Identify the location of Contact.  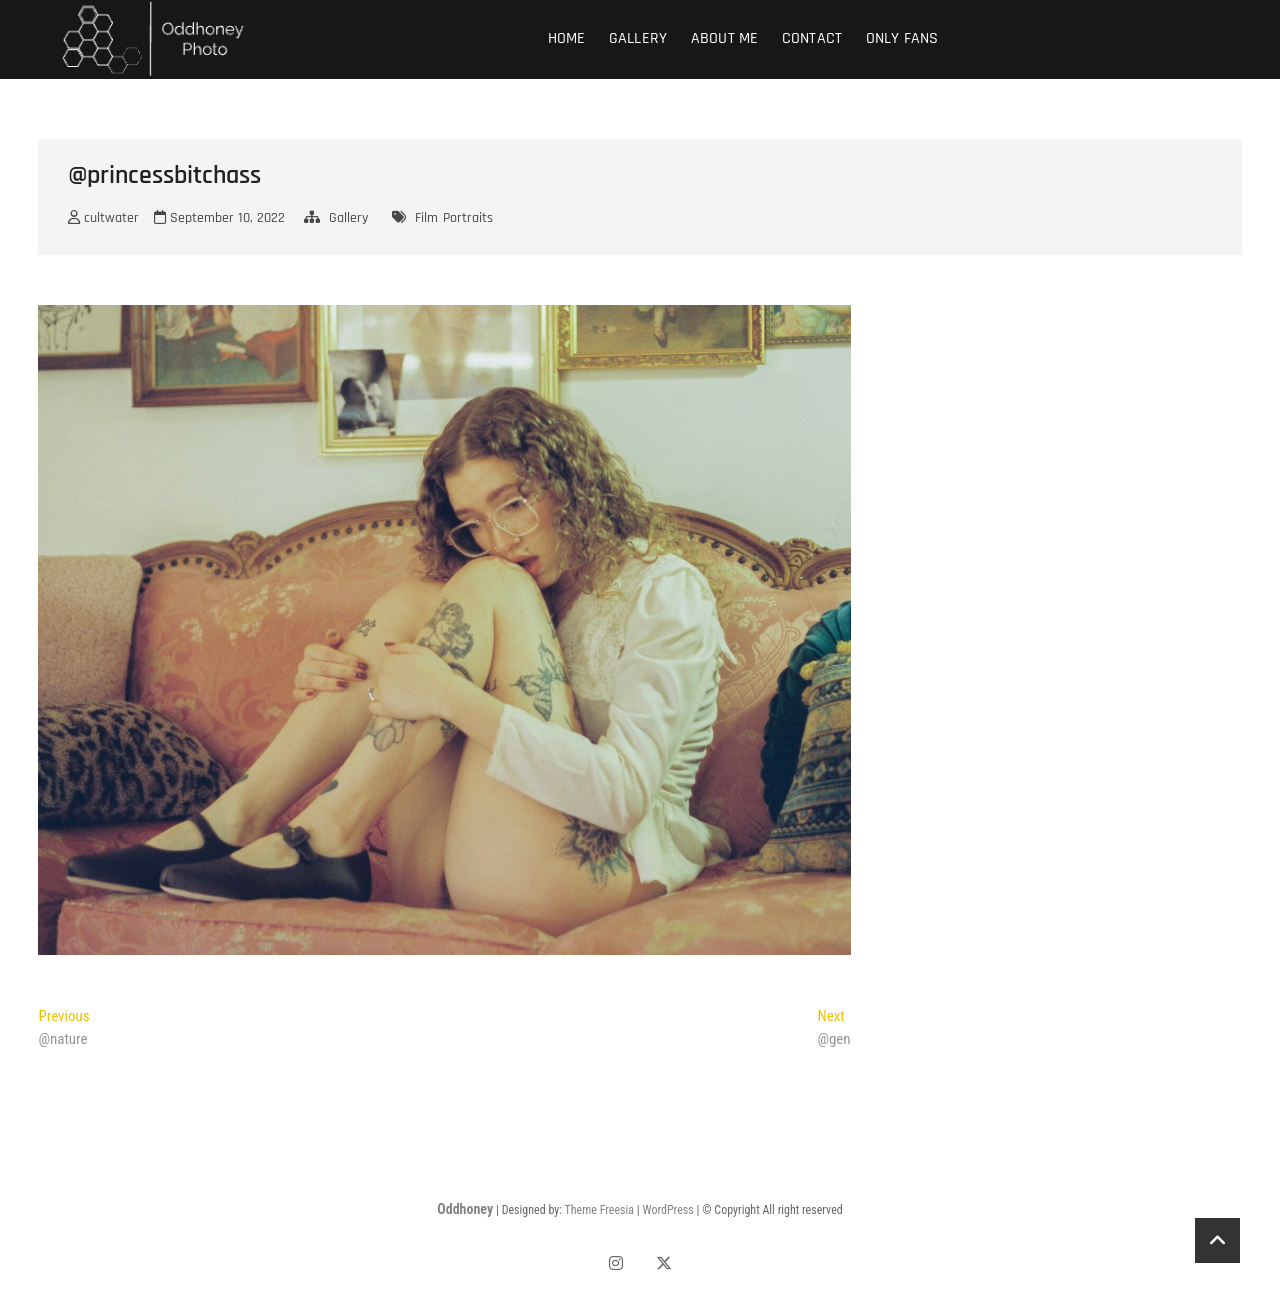
(812, 38).